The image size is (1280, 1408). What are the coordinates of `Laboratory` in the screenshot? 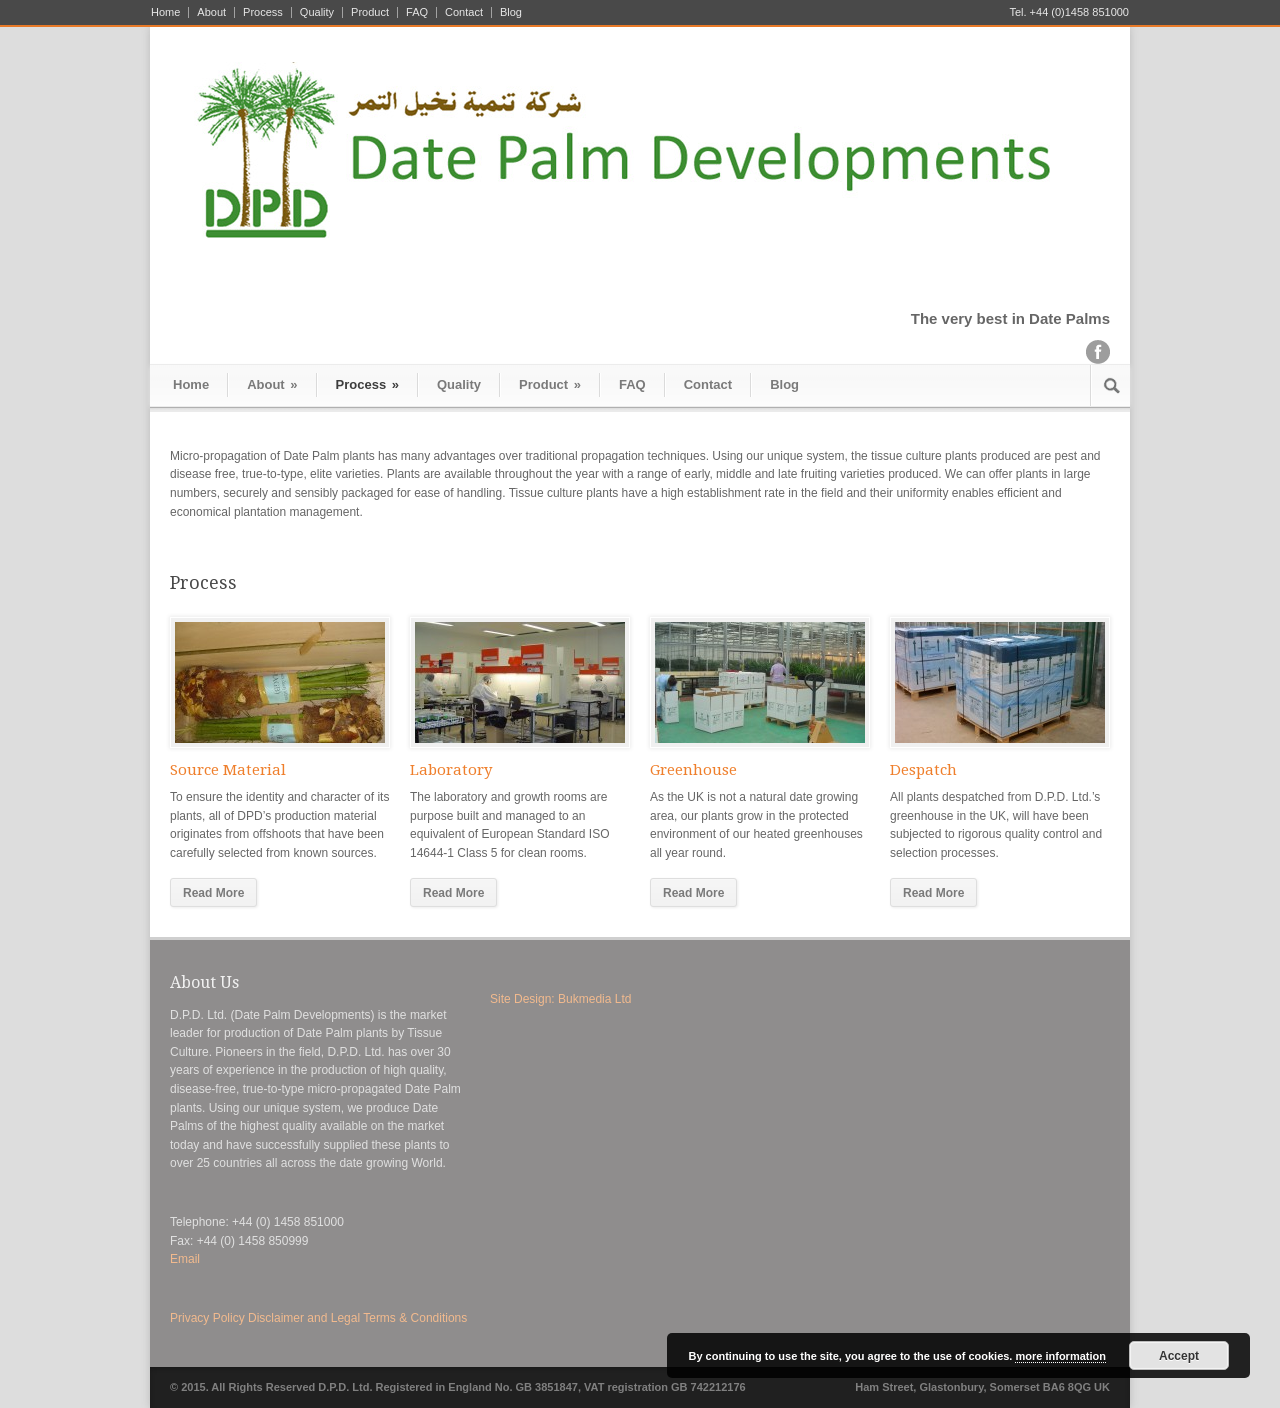 It's located at (451, 770).